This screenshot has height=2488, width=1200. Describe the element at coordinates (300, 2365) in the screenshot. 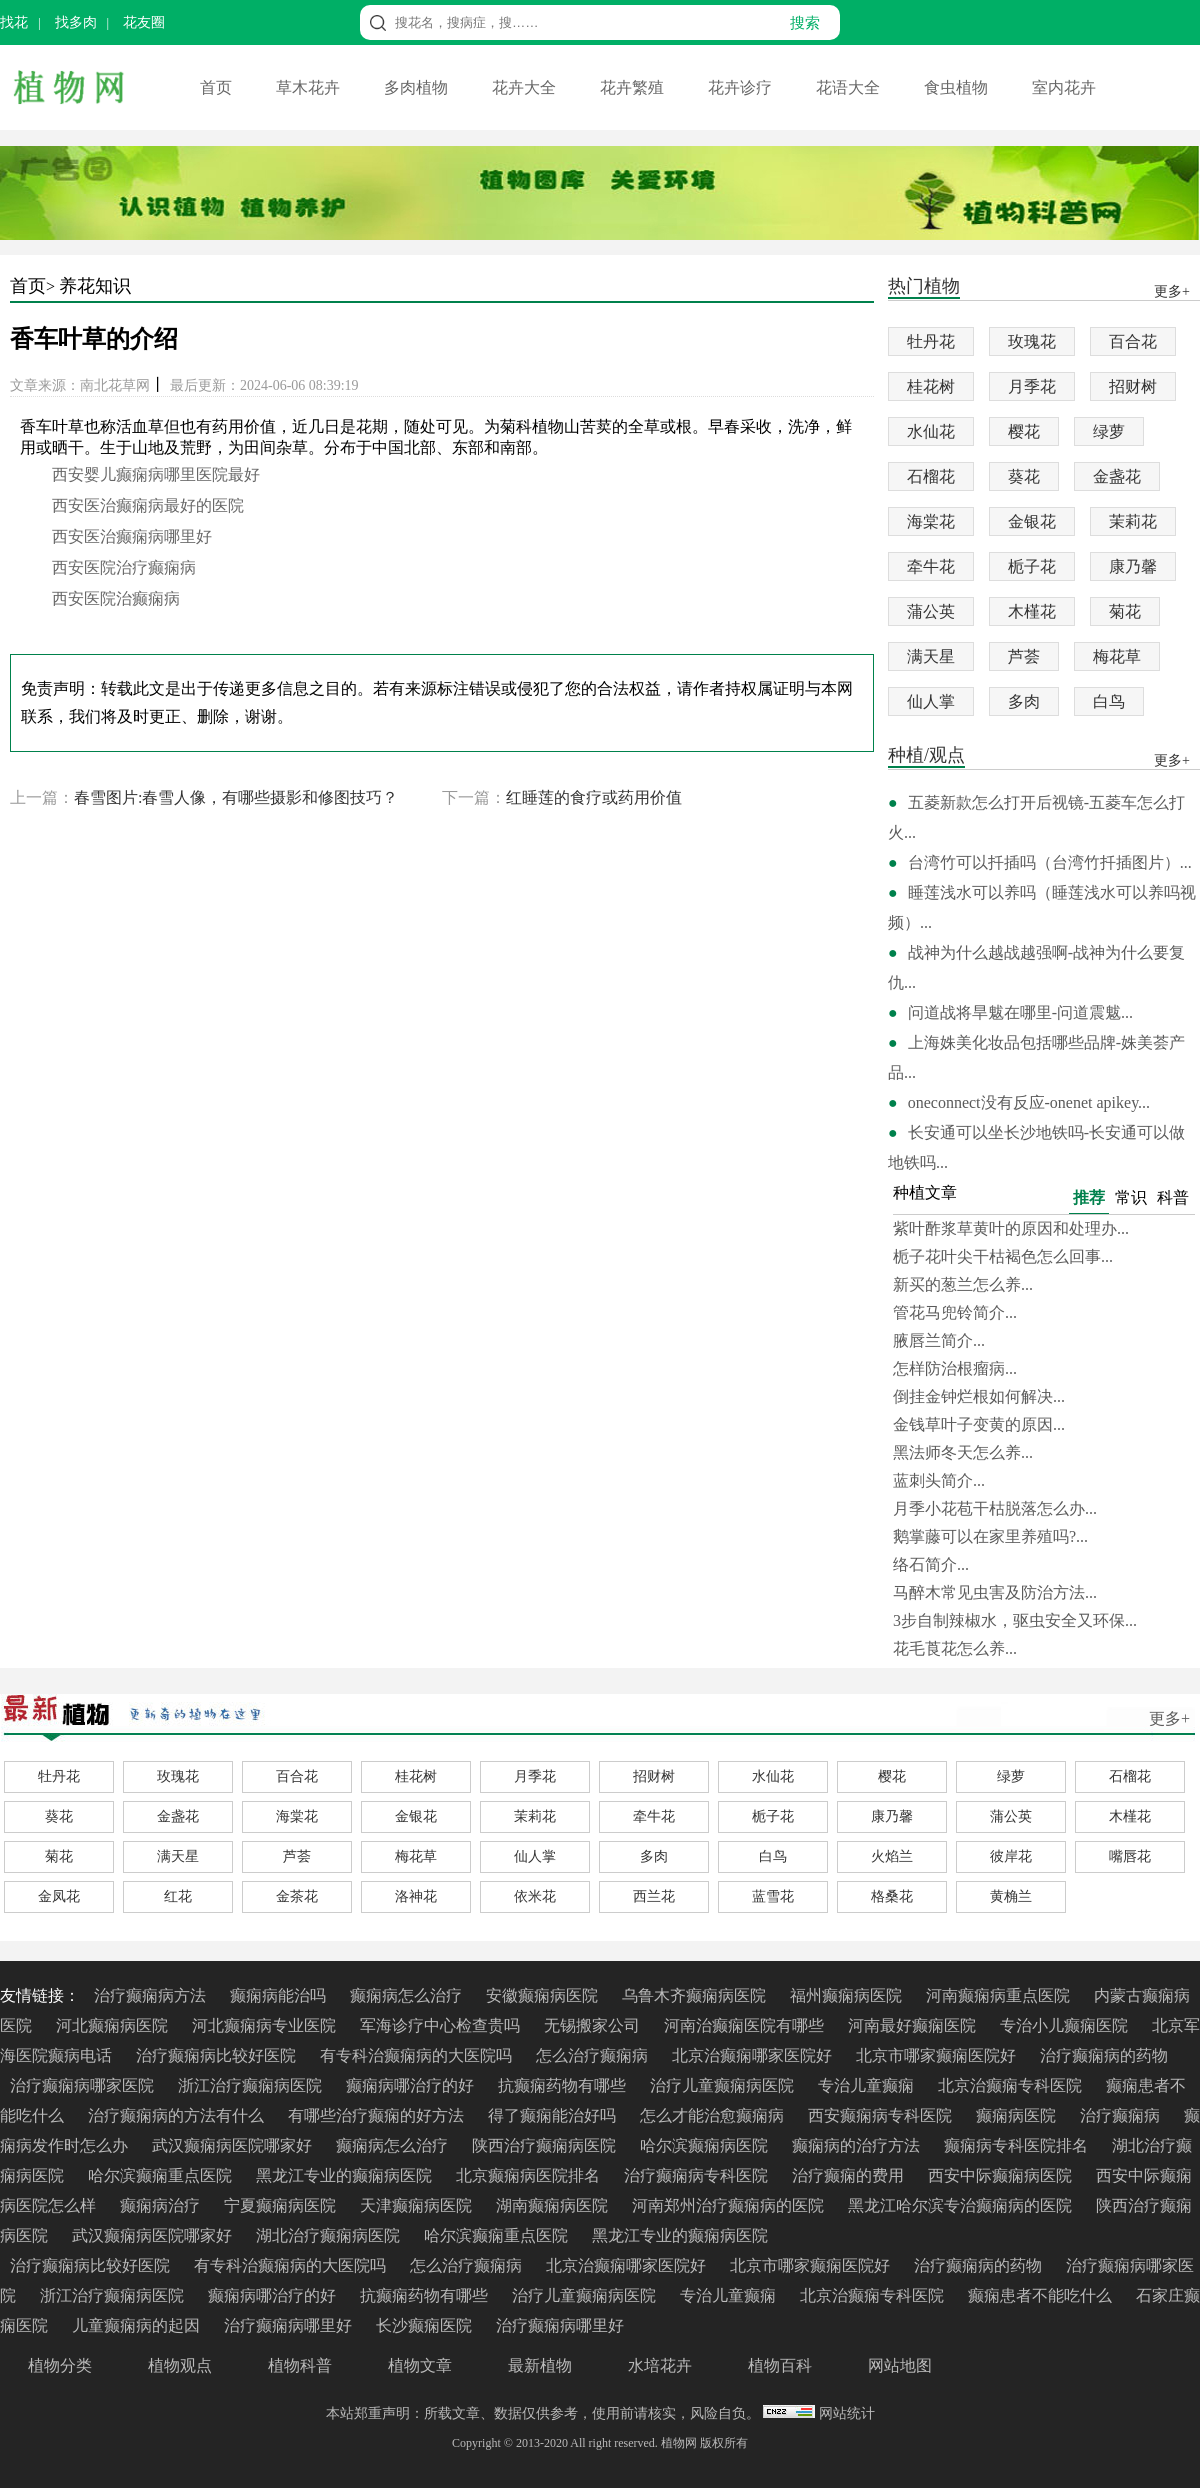

I see `植物科普` at that location.